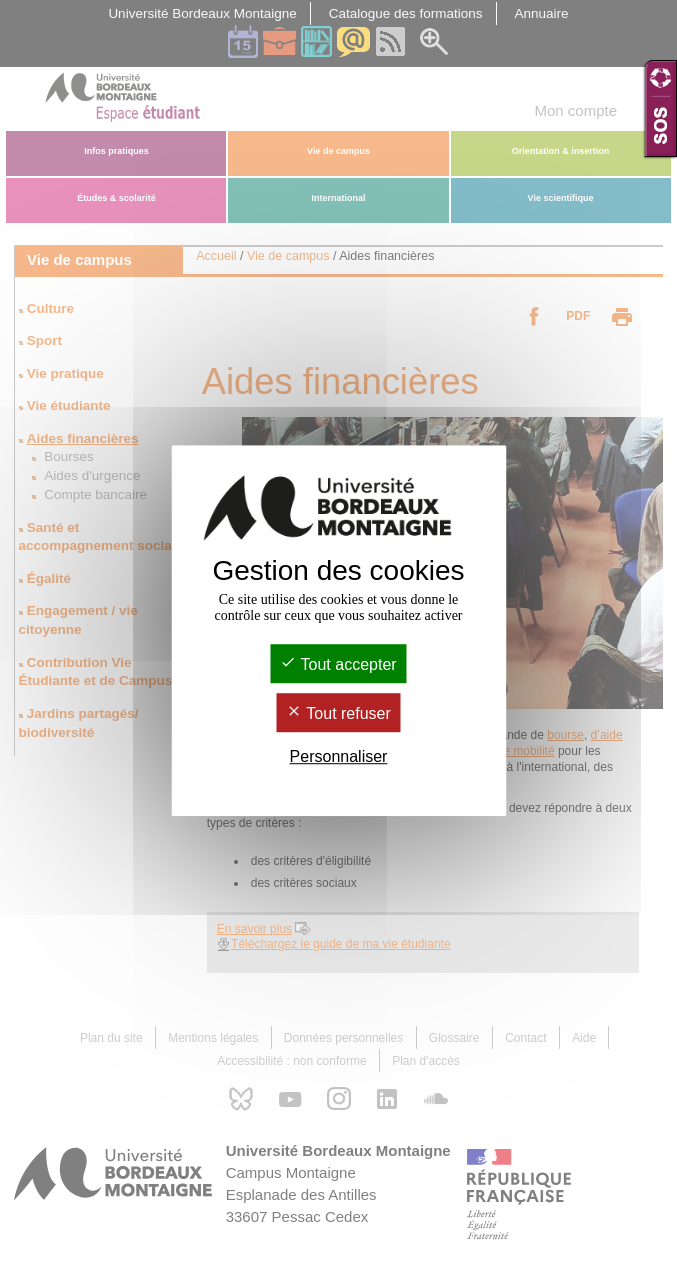  What do you see at coordinates (339, 756) in the screenshot?
I see `Personnaliser [Personnaliser (fenêtre modale)]` at bounding box center [339, 756].